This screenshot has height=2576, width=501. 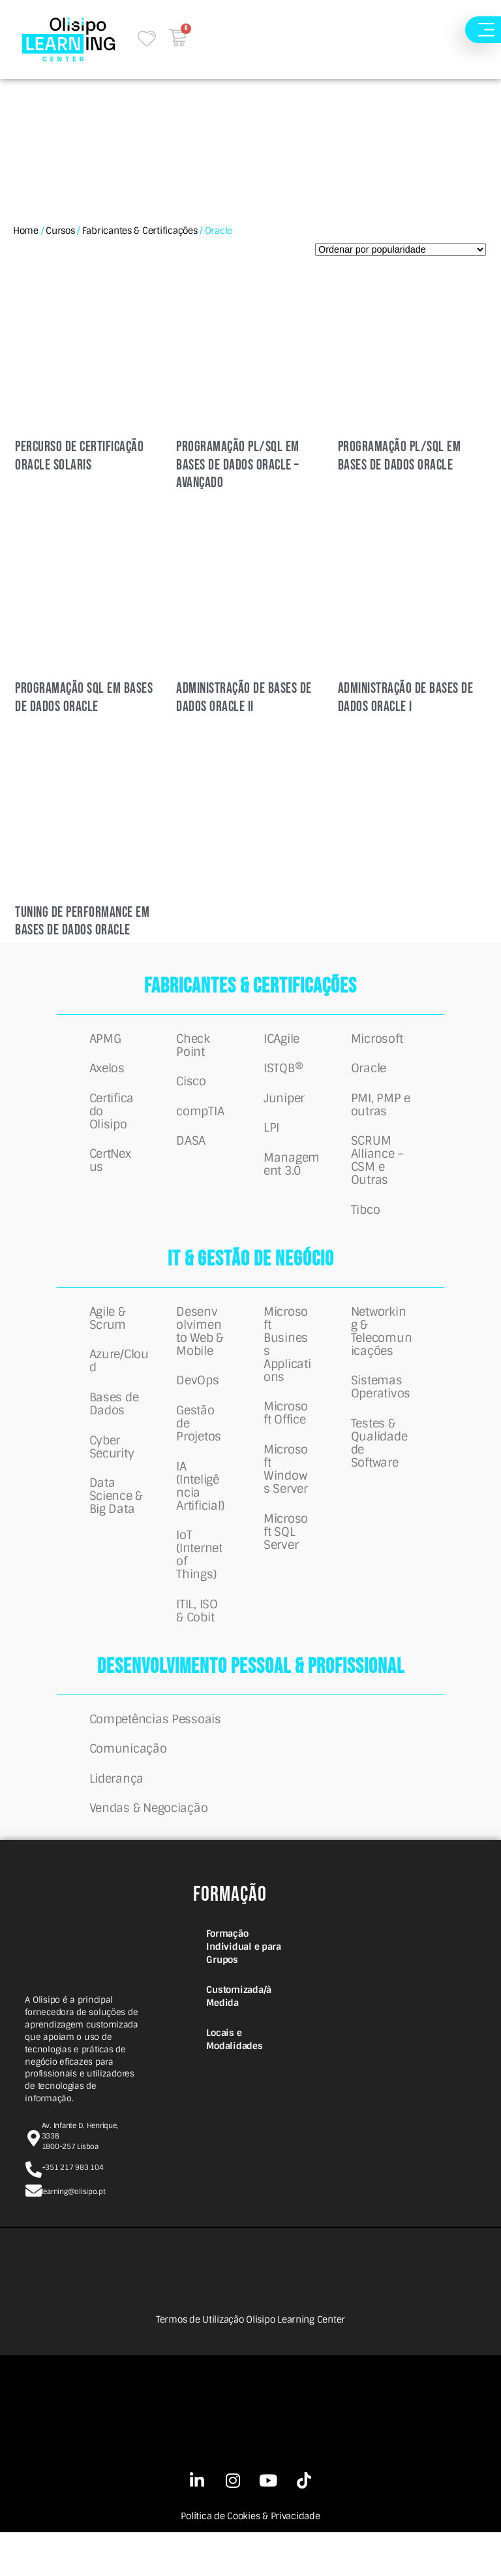 I want to click on DevOps, so click(x=197, y=1400).